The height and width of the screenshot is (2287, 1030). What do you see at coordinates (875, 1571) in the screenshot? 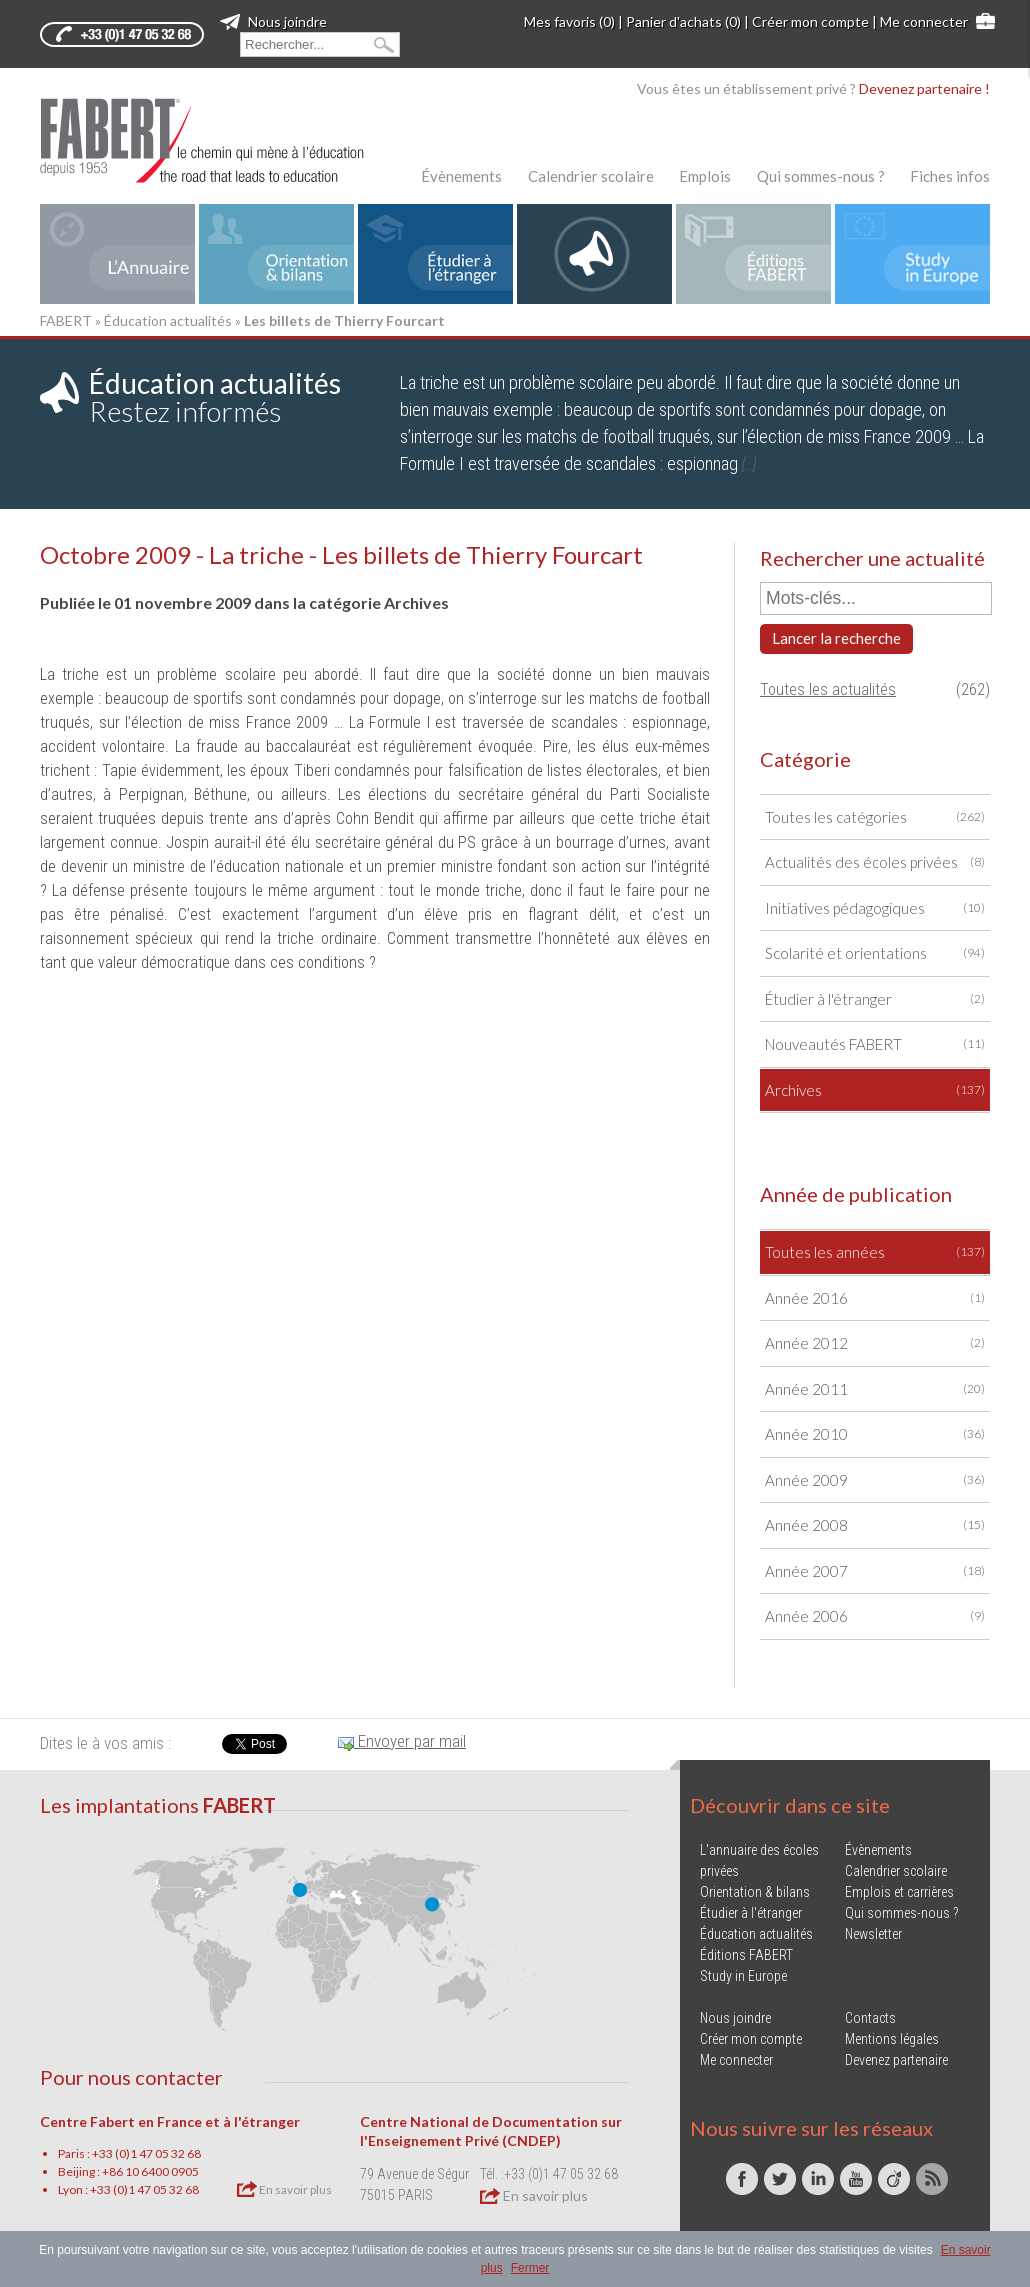
I see `Année 2007` at bounding box center [875, 1571].